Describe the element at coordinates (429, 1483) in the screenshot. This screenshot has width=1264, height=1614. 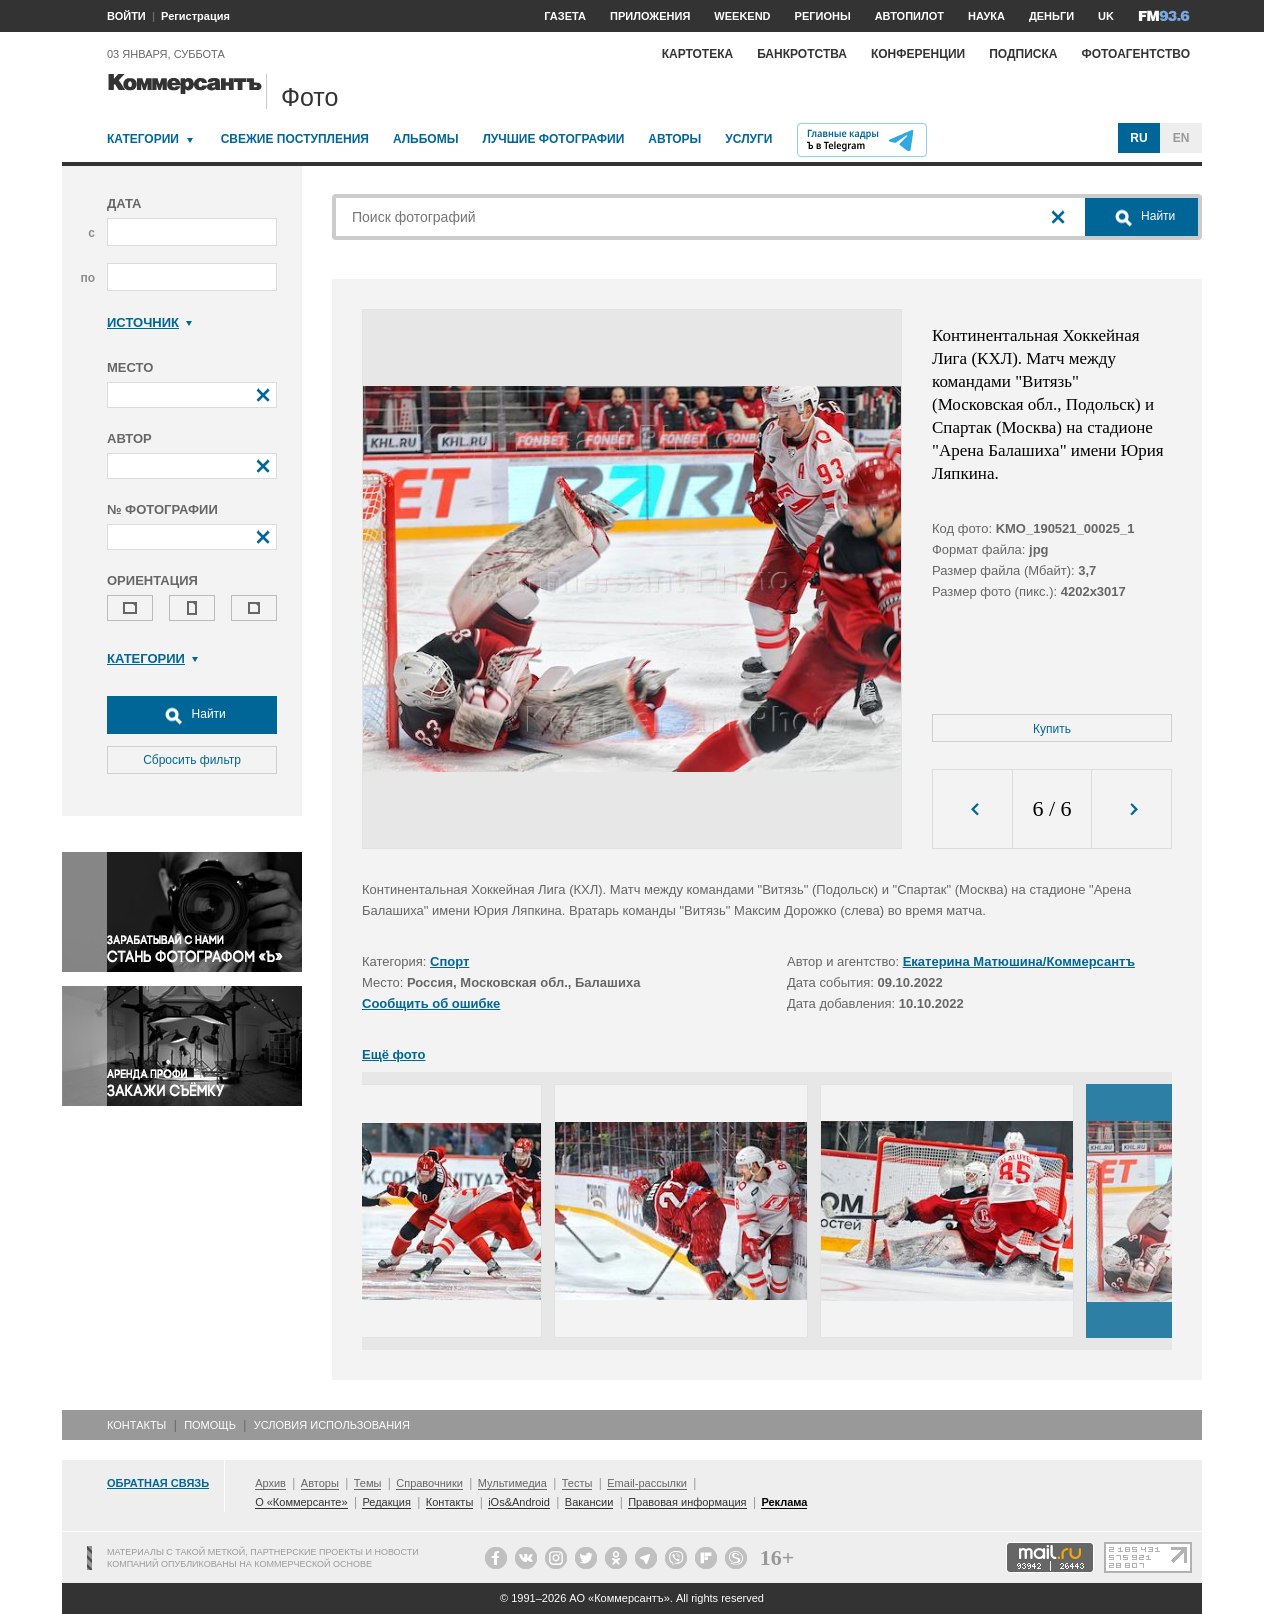
I see `Справочники` at that location.